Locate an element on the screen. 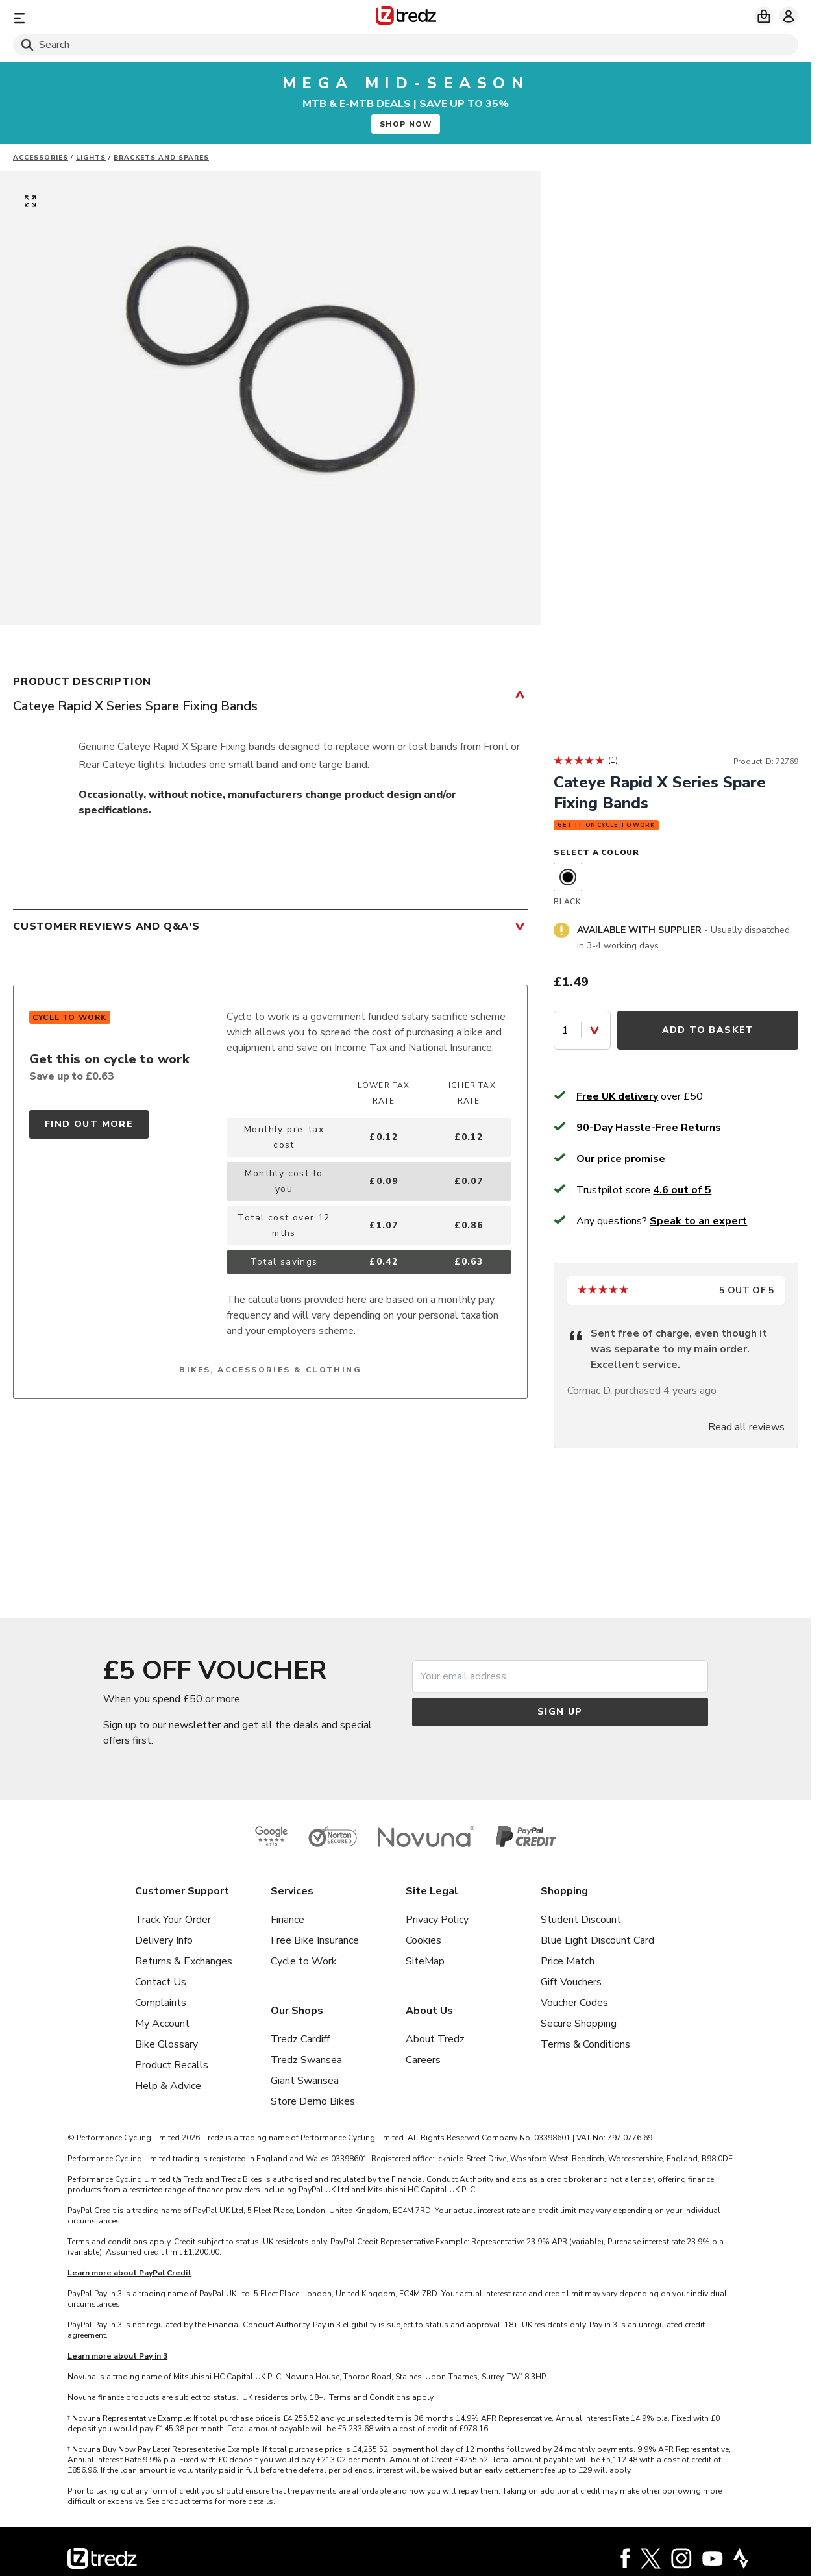 This screenshot has width=821, height=2576. Accessories is located at coordinates (40, 157).